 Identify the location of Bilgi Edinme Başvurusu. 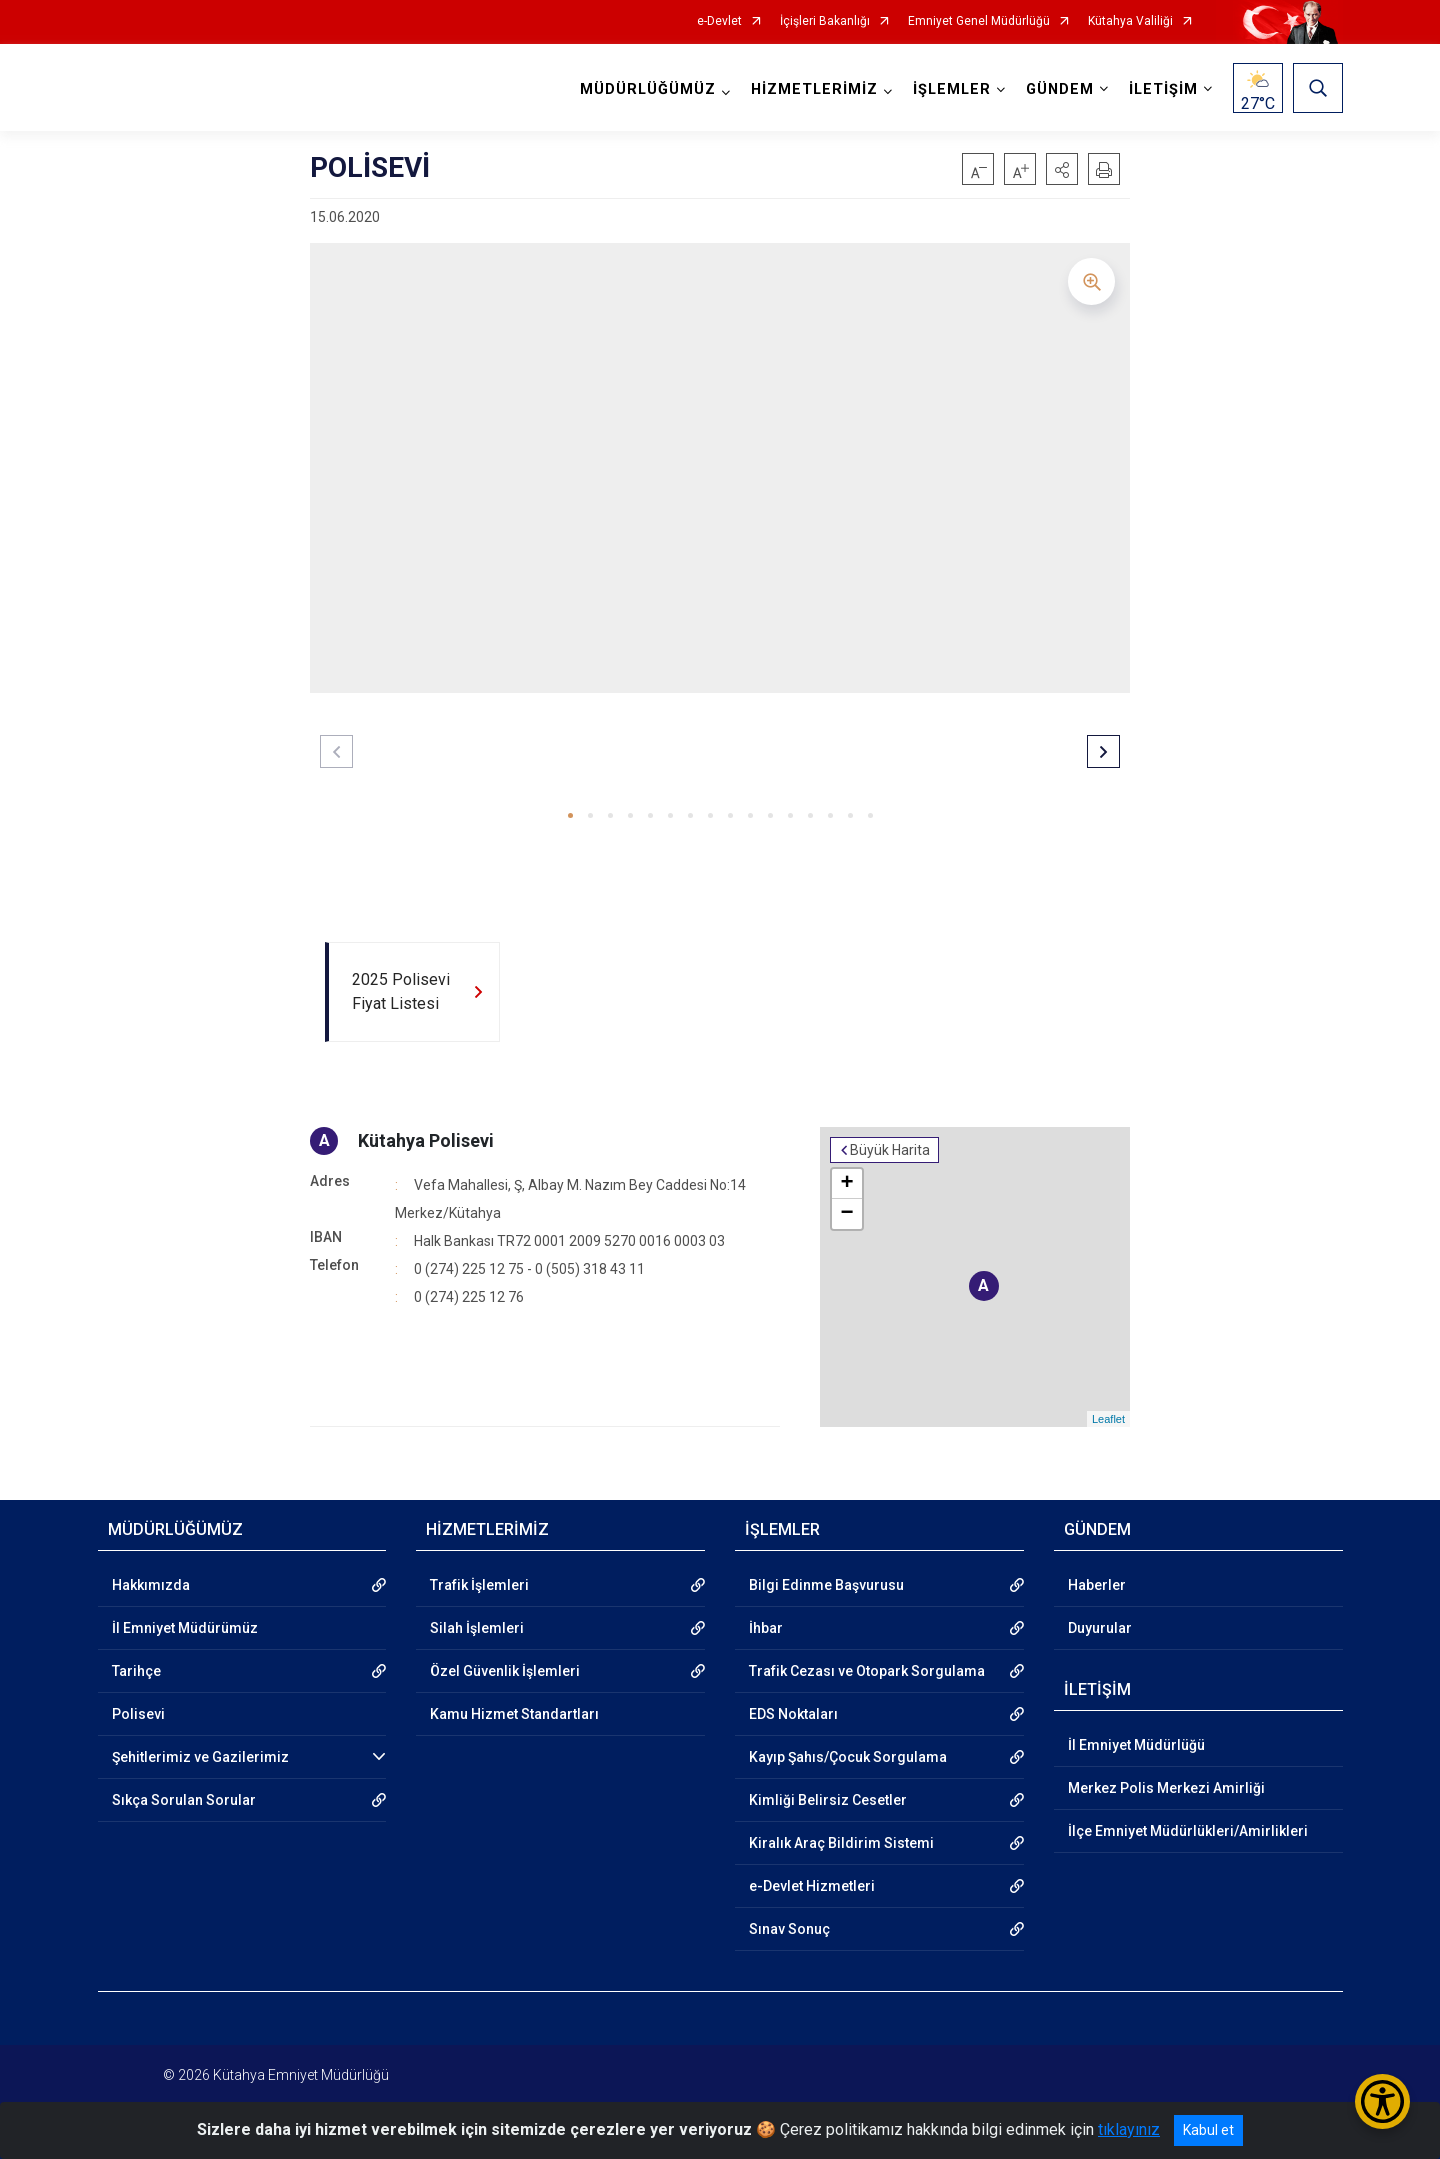
(826, 1585).